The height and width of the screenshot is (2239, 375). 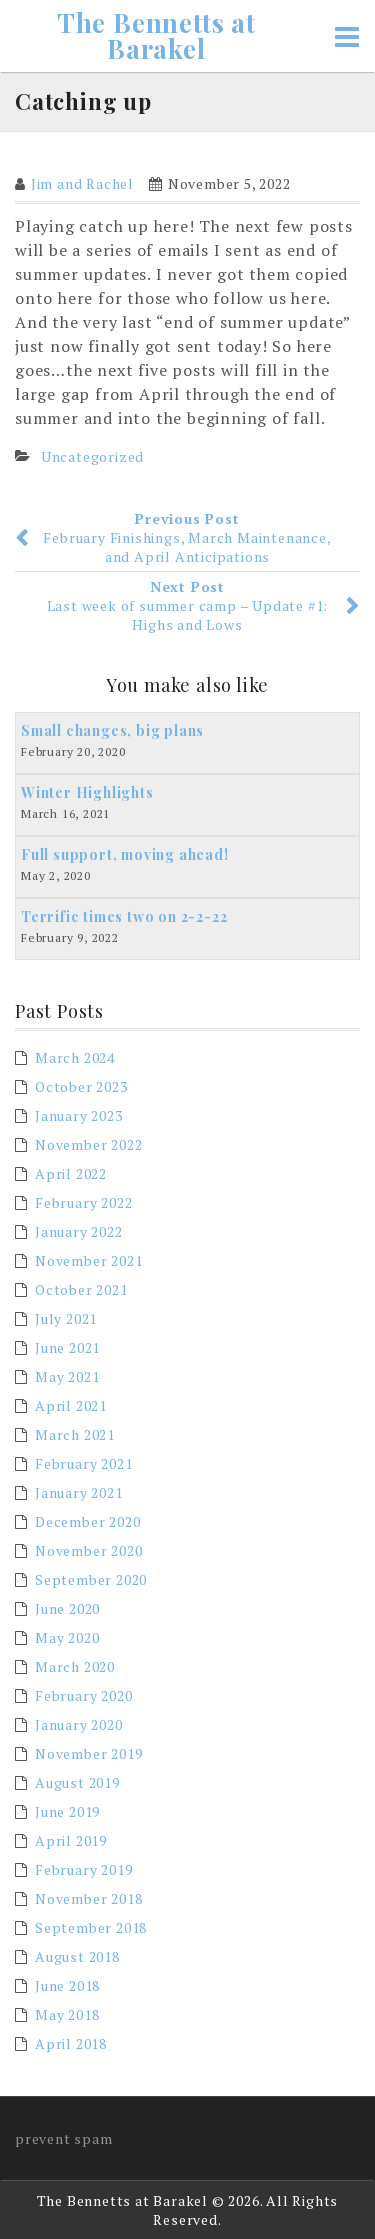 I want to click on August 2018, so click(x=77, y=1956).